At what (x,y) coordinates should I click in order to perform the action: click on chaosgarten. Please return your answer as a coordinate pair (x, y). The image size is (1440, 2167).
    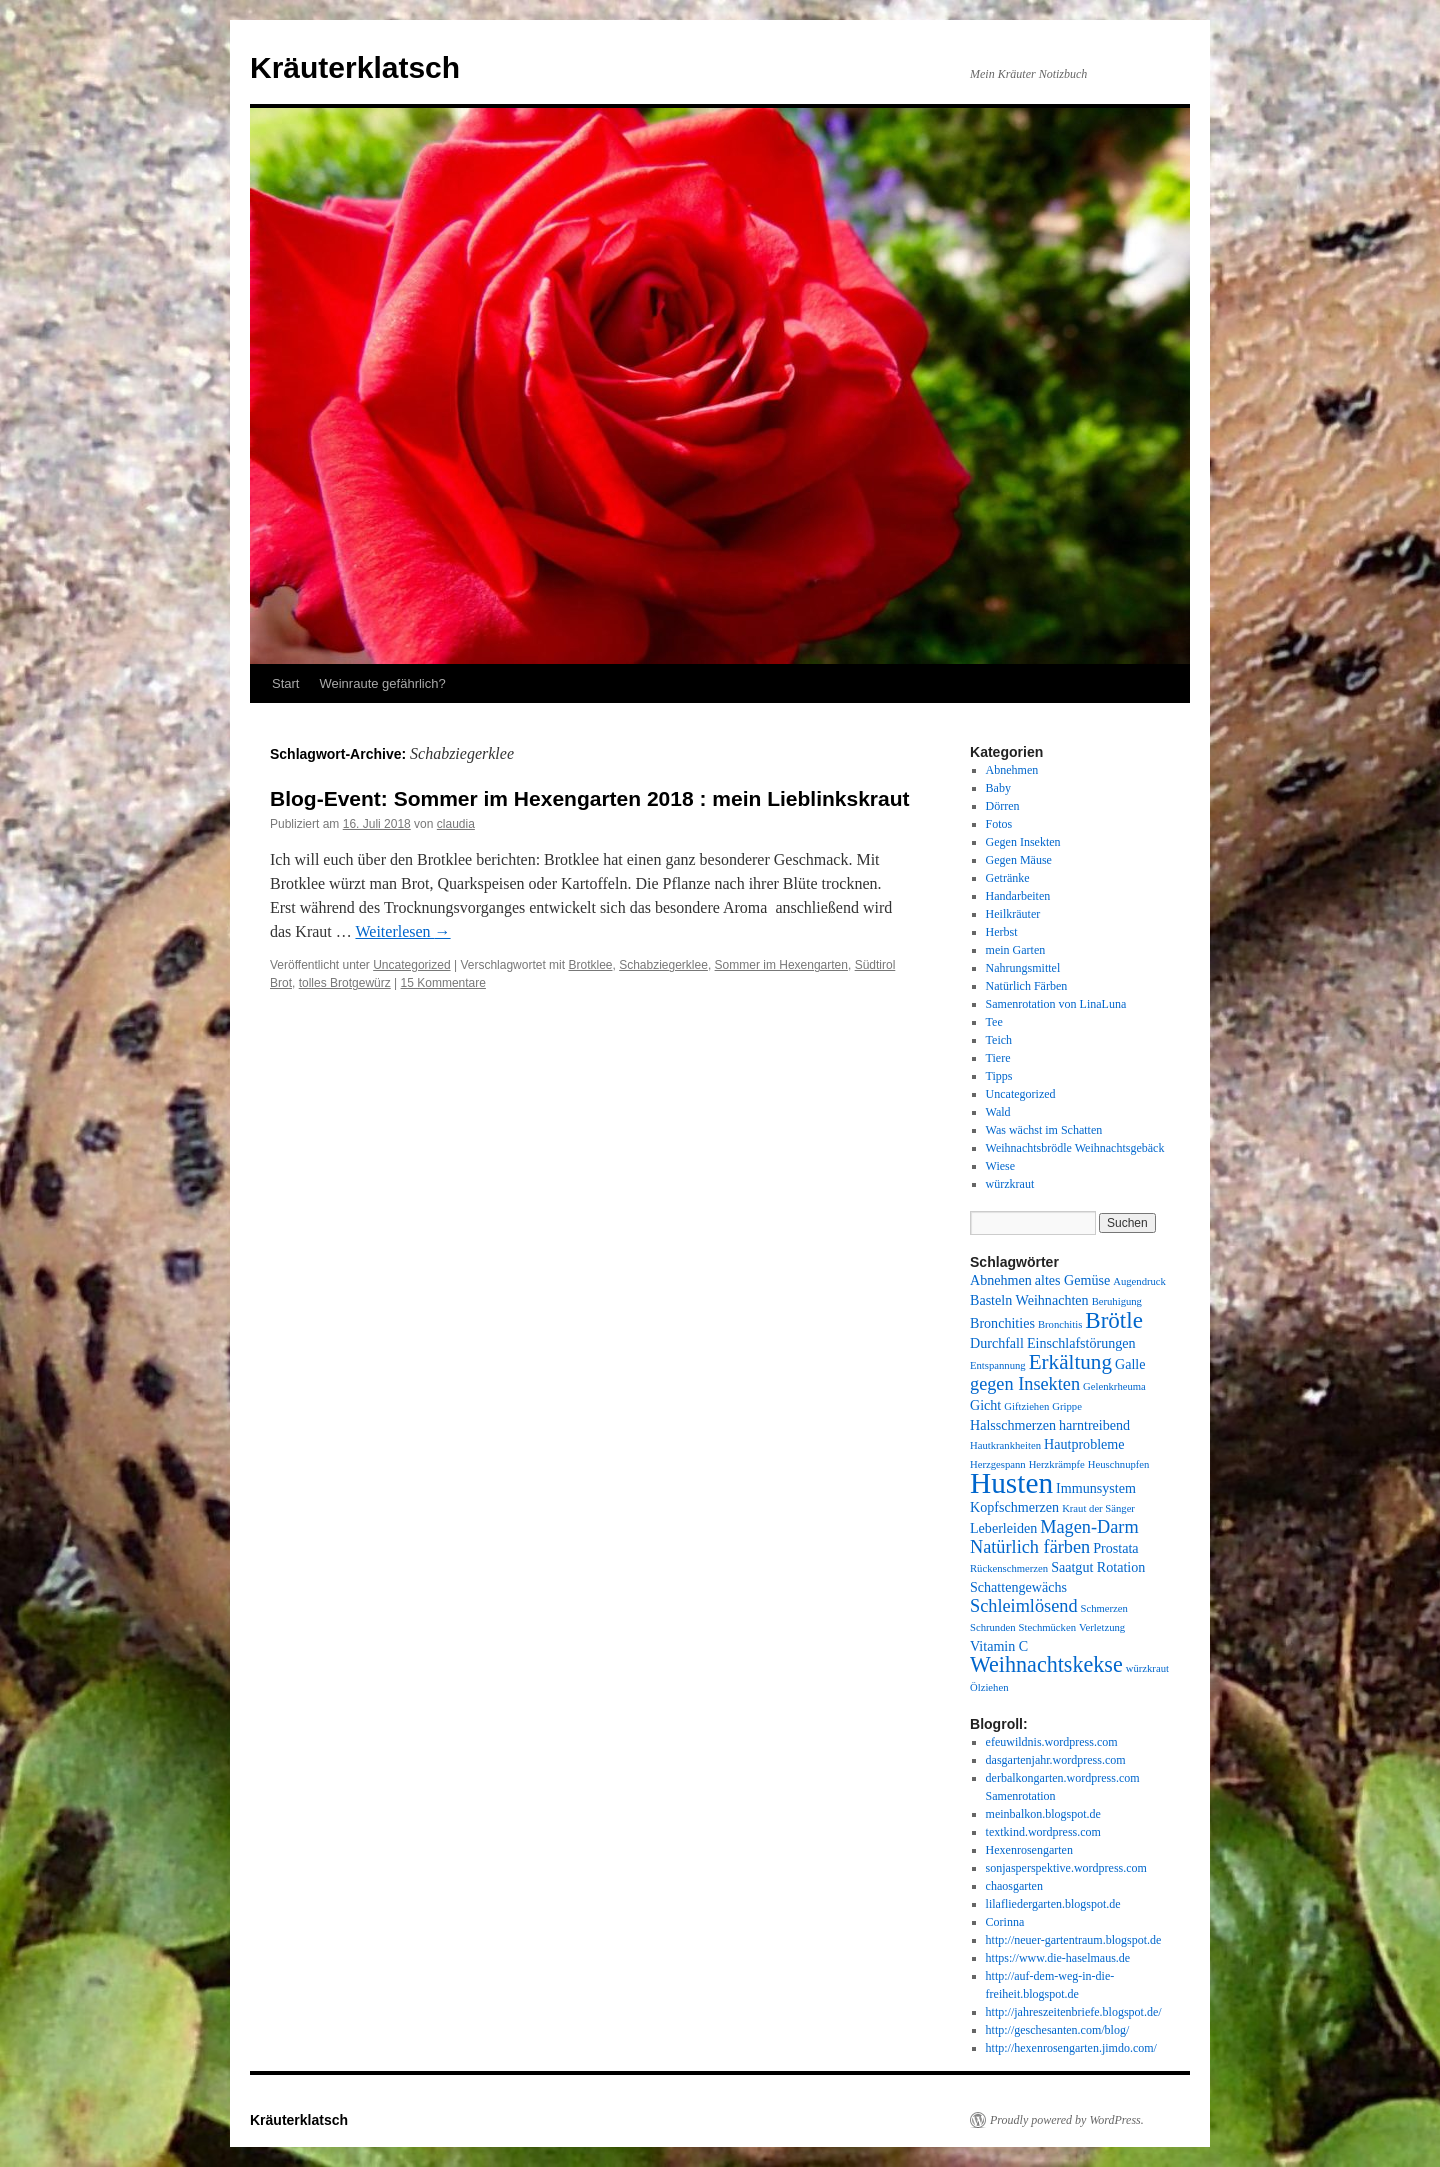
    Looking at the image, I should click on (1014, 1886).